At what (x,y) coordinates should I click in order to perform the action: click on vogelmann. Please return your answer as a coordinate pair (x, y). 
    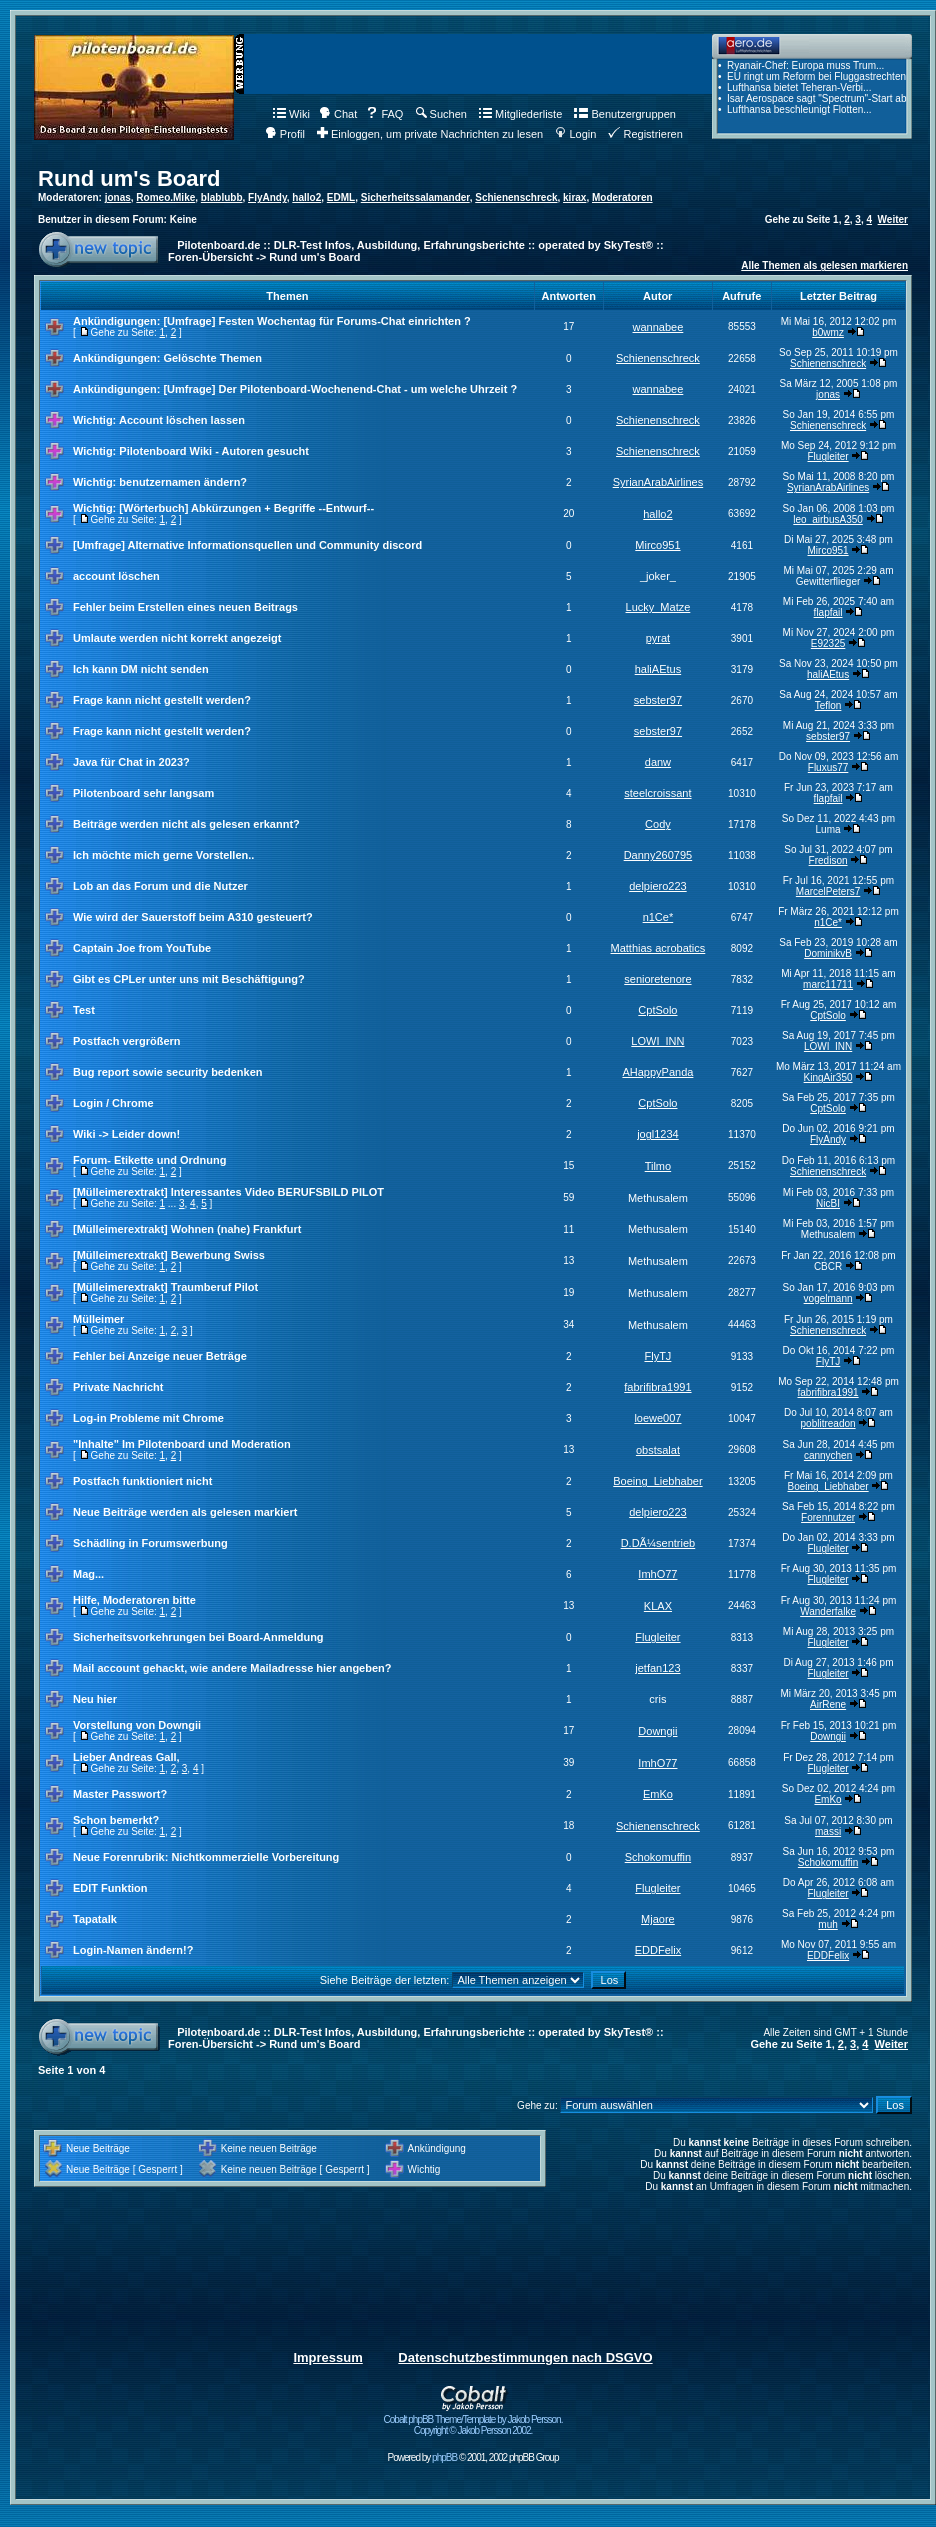
    Looking at the image, I should click on (828, 1298).